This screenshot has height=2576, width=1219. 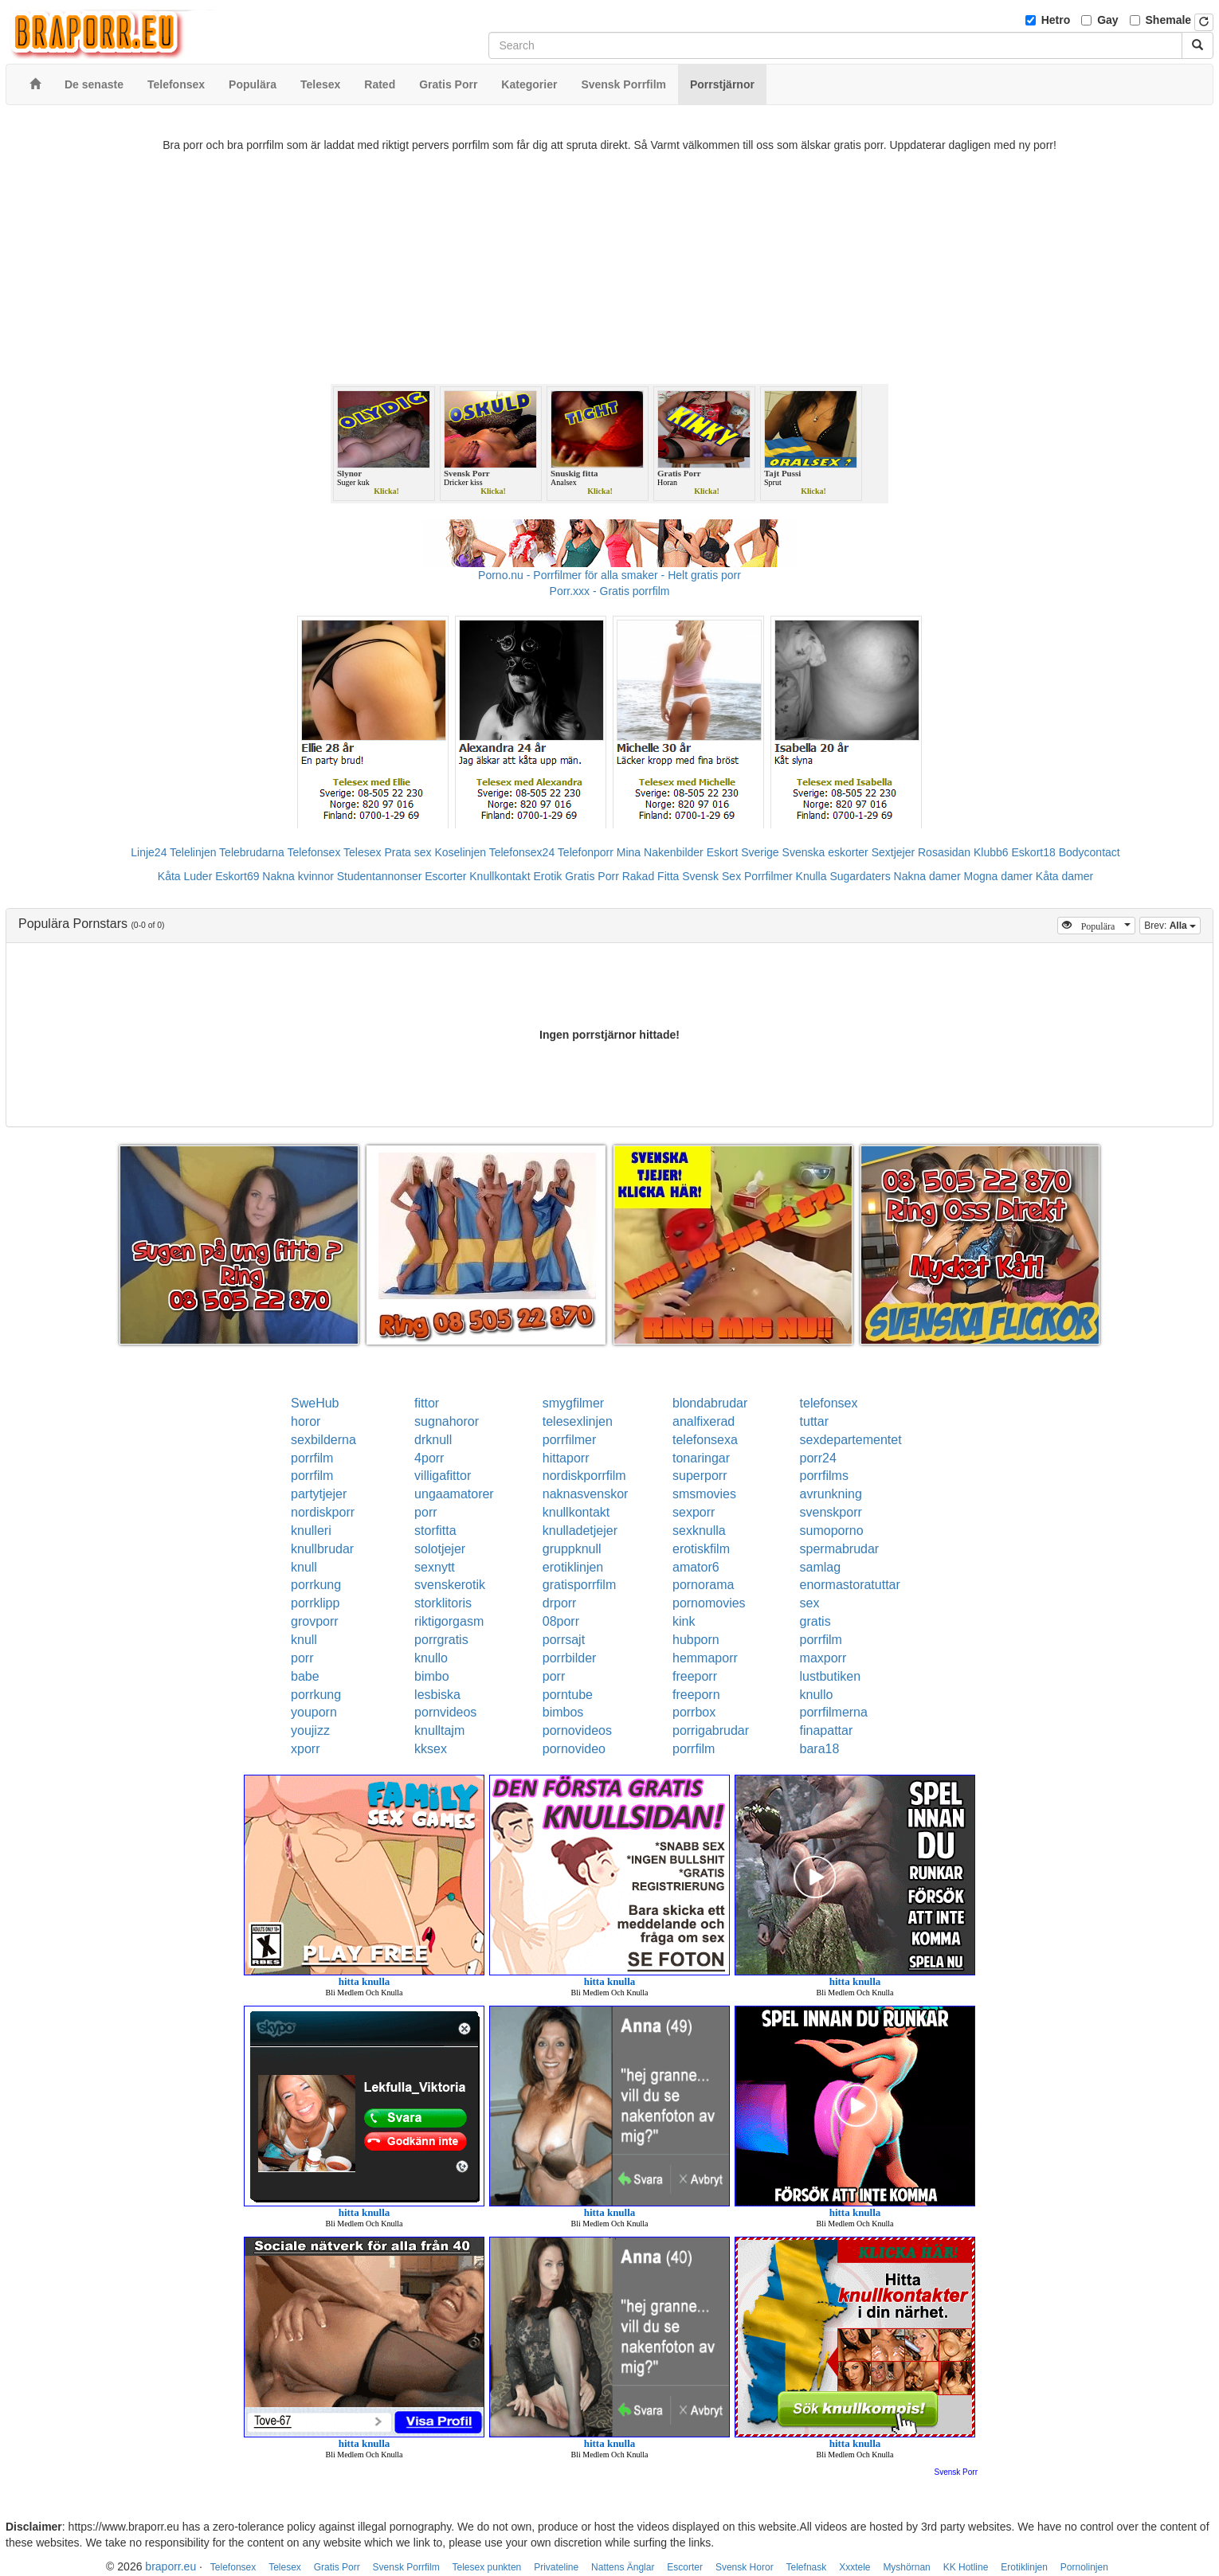 What do you see at coordinates (1064, 876) in the screenshot?
I see `Kåta damer` at bounding box center [1064, 876].